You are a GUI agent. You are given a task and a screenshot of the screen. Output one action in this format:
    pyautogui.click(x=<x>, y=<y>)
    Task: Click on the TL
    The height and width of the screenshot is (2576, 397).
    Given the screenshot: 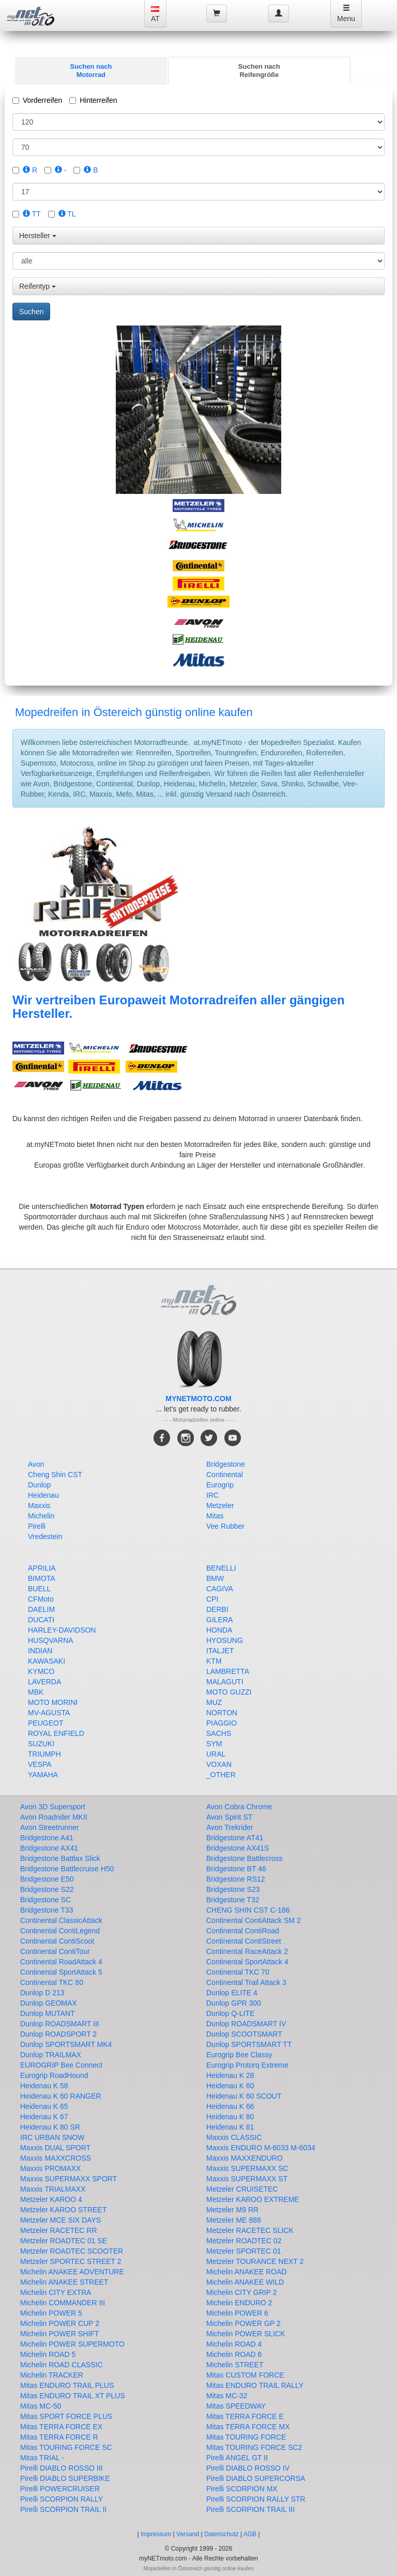 What is the action you would take?
    pyautogui.click(x=67, y=214)
    